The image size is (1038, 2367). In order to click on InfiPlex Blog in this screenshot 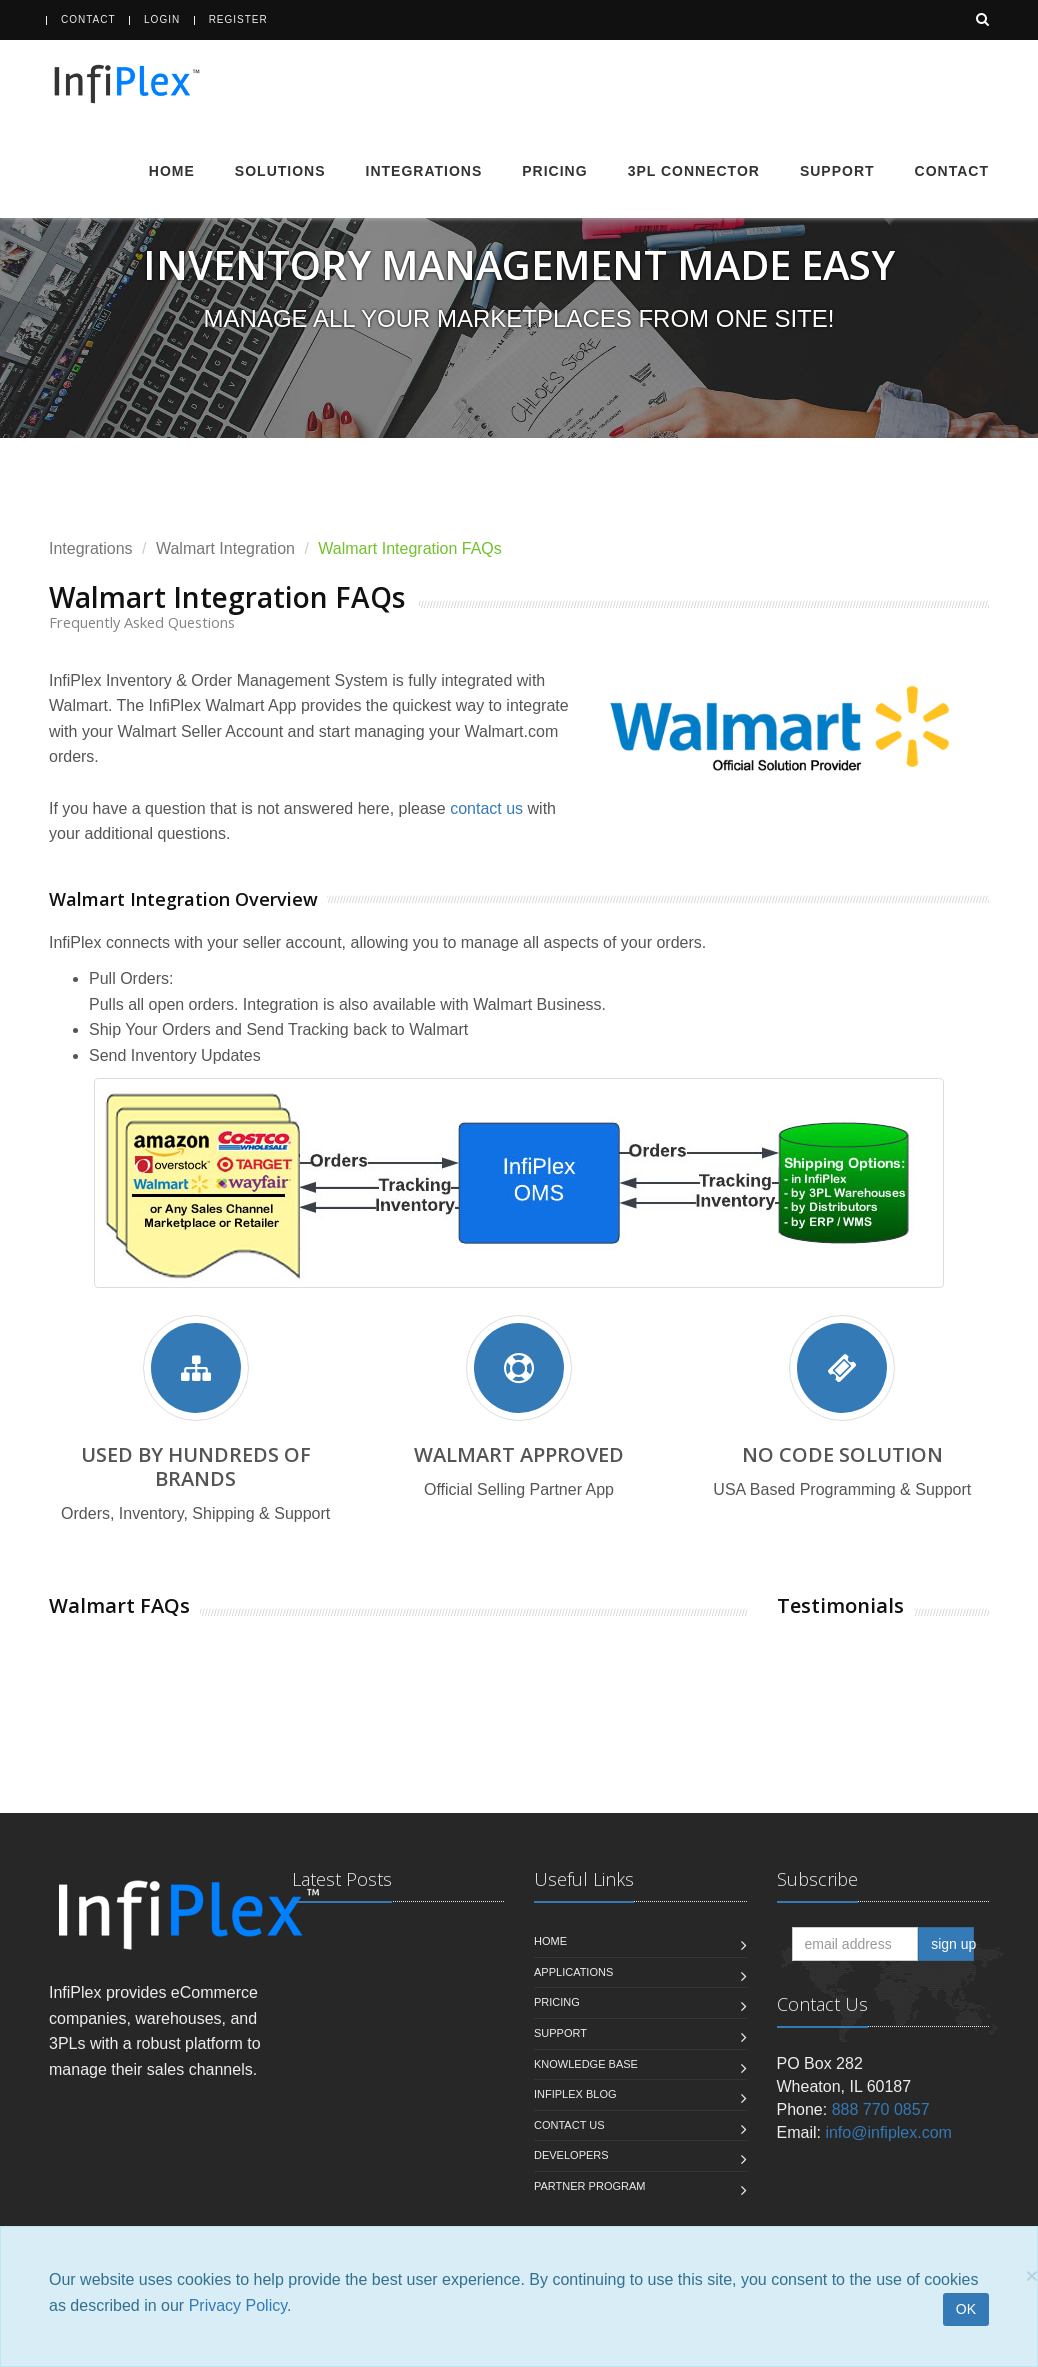, I will do `click(575, 2094)`.